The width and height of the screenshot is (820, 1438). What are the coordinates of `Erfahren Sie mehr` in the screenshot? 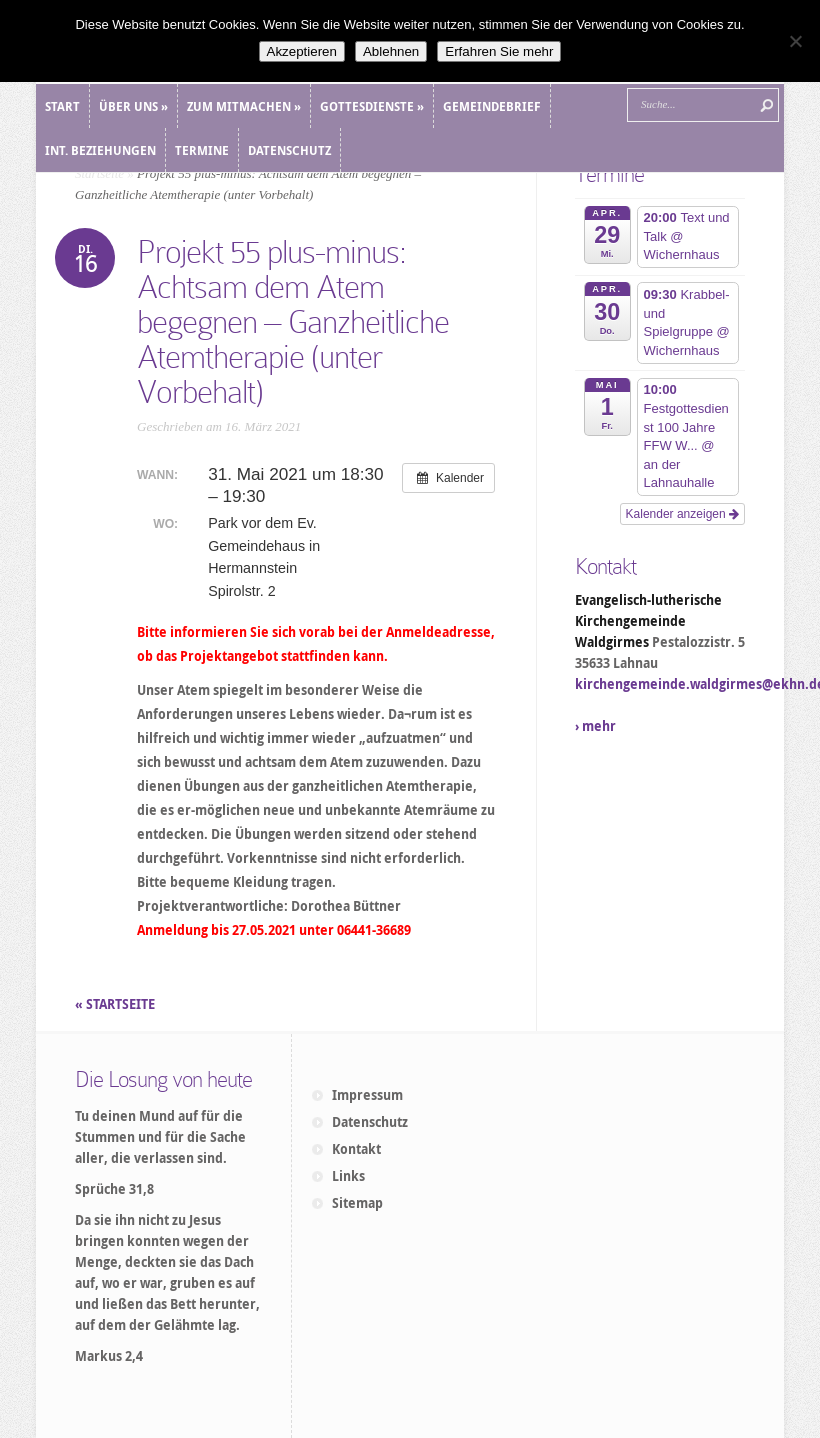 It's located at (499, 51).